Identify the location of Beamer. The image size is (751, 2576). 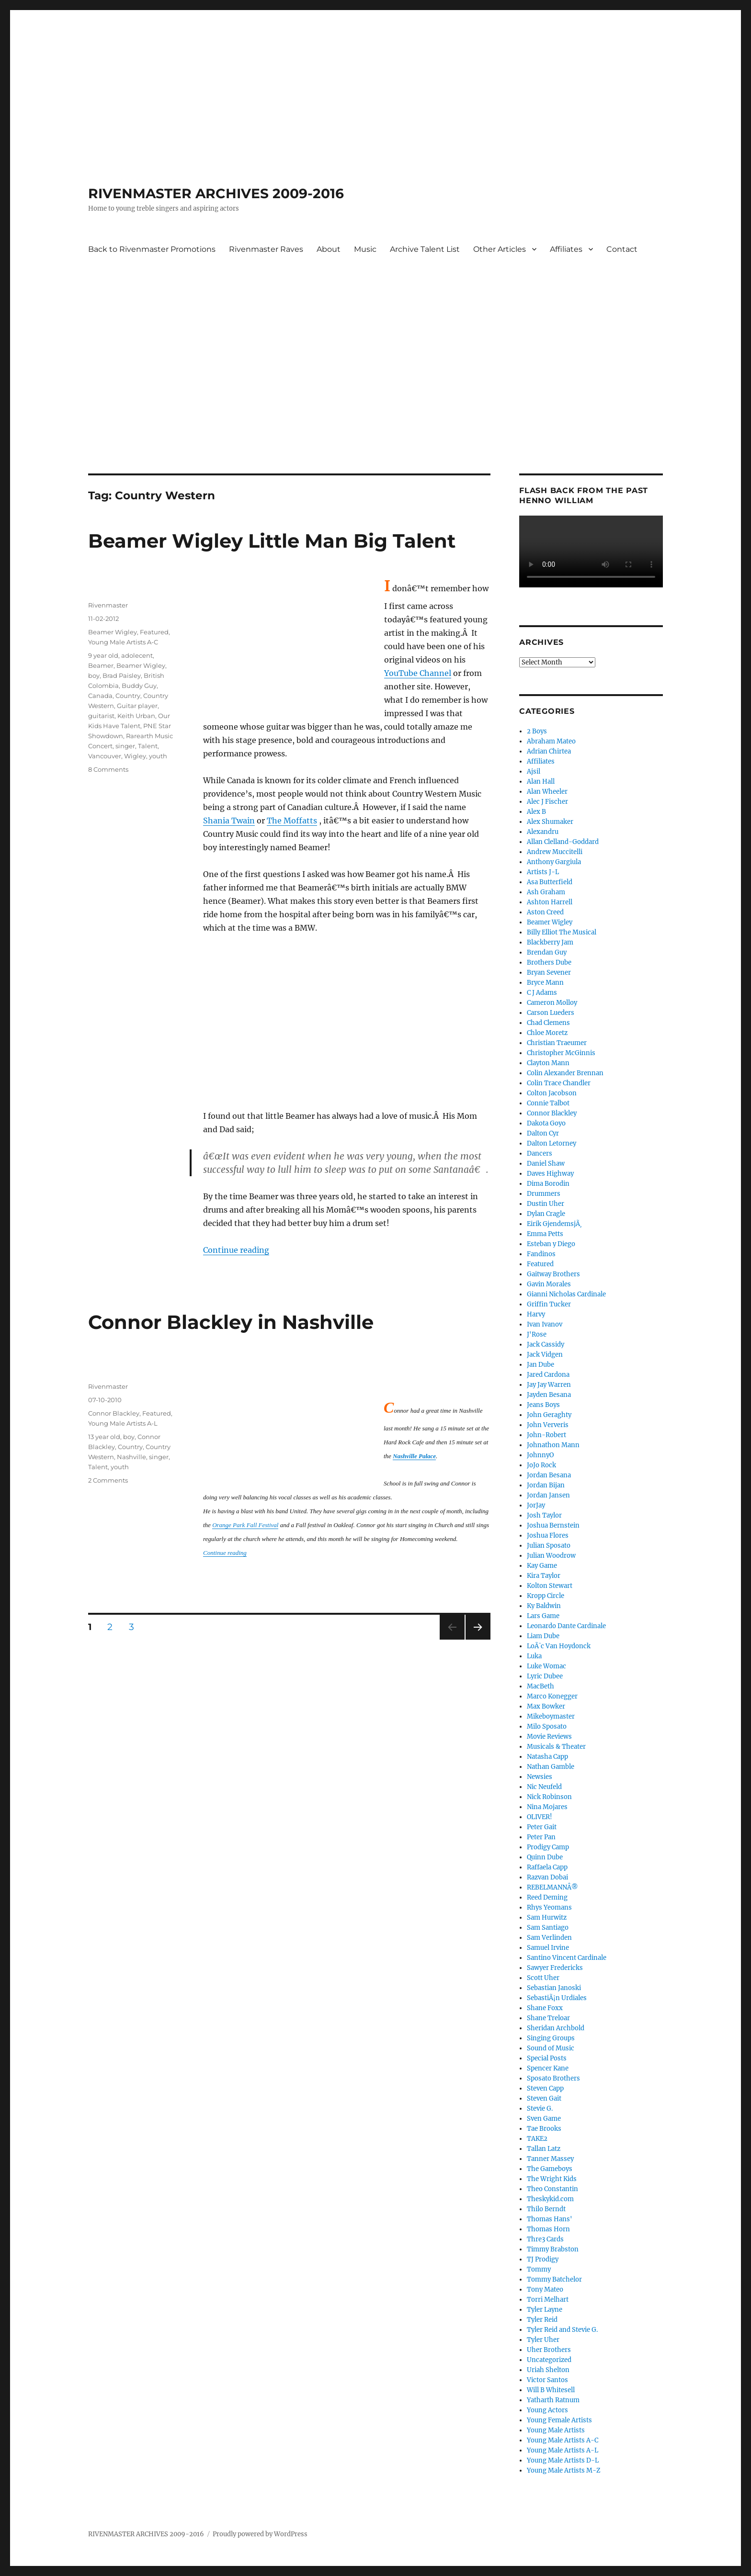
(101, 665).